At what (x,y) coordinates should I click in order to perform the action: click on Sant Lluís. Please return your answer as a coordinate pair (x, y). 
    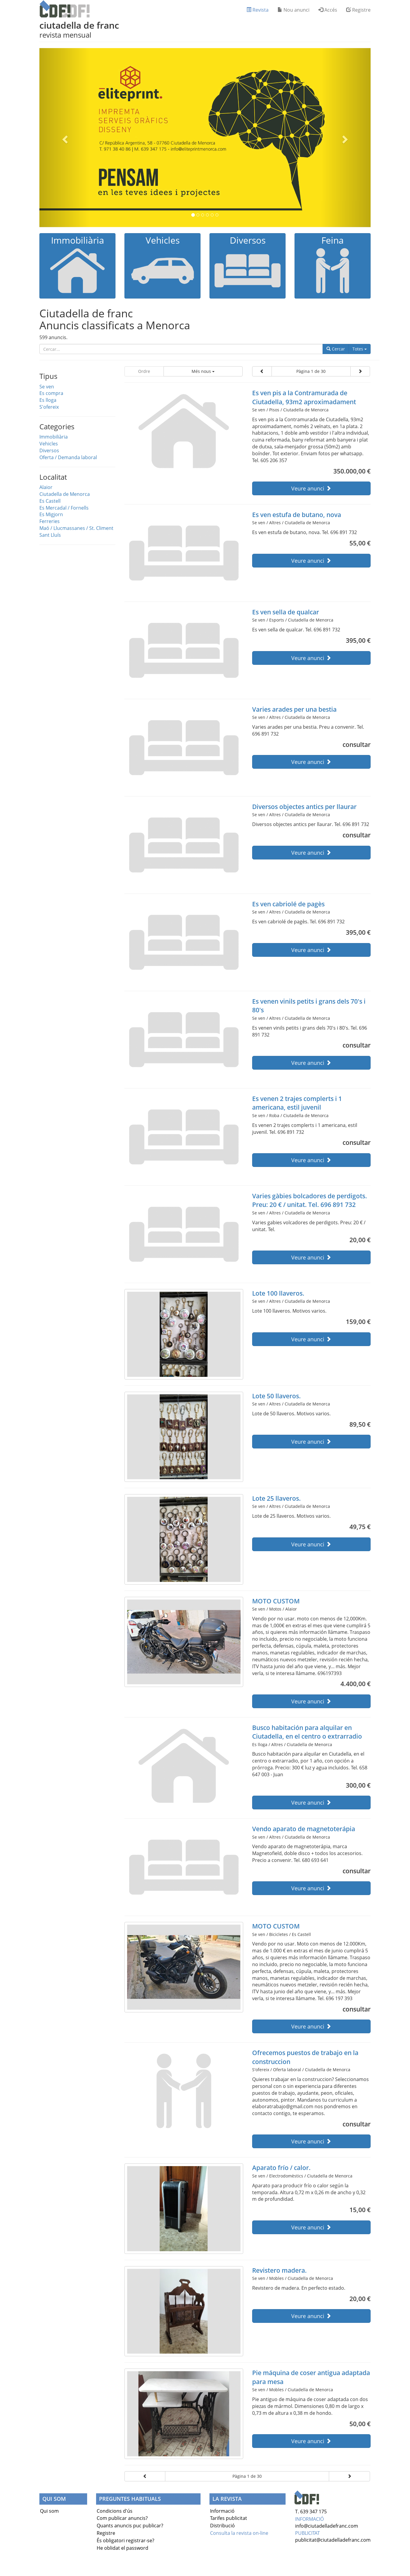
    Looking at the image, I should click on (50, 535).